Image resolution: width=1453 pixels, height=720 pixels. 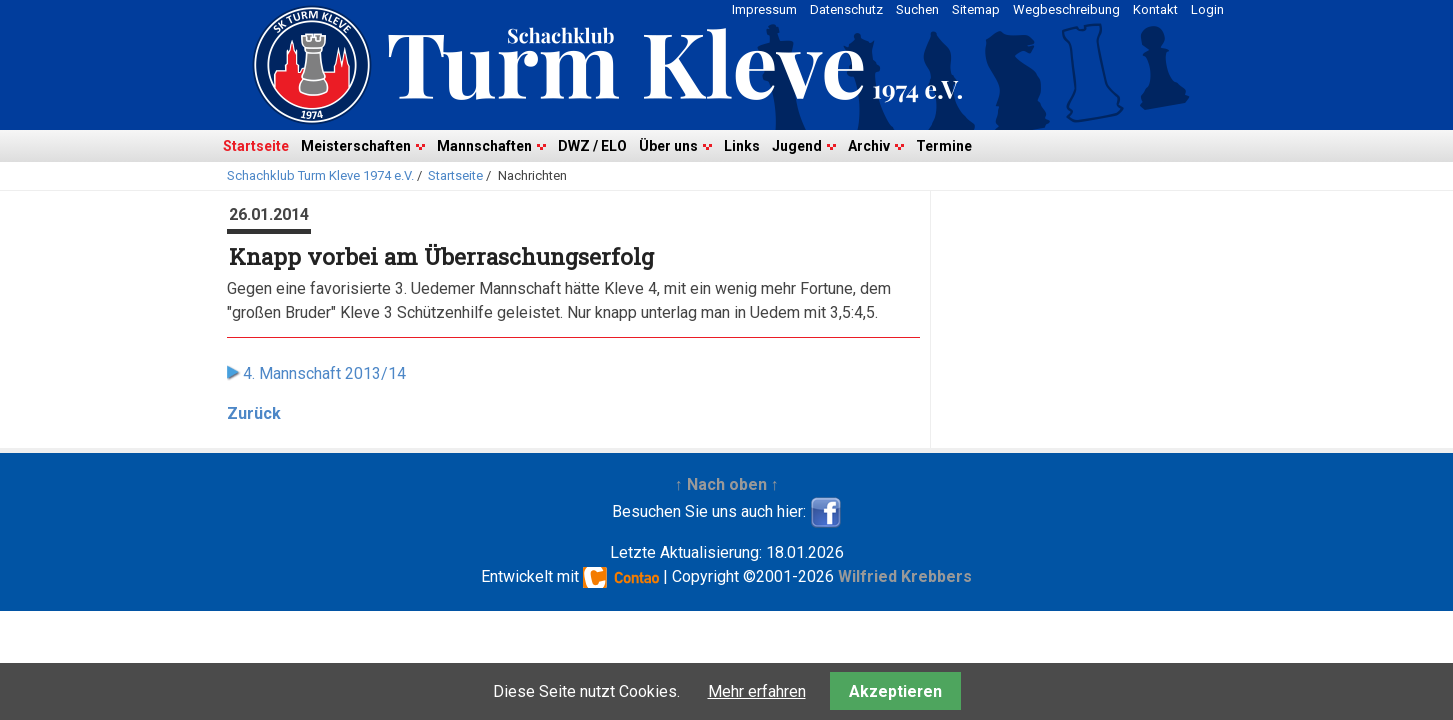 What do you see at coordinates (944, 146) in the screenshot?
I see `Termine` at bounding box center [944, 146].